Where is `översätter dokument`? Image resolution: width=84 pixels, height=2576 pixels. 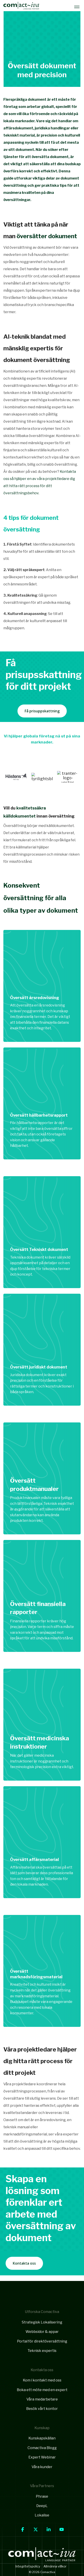 översätter dokument is located at coordinates (47, 236).